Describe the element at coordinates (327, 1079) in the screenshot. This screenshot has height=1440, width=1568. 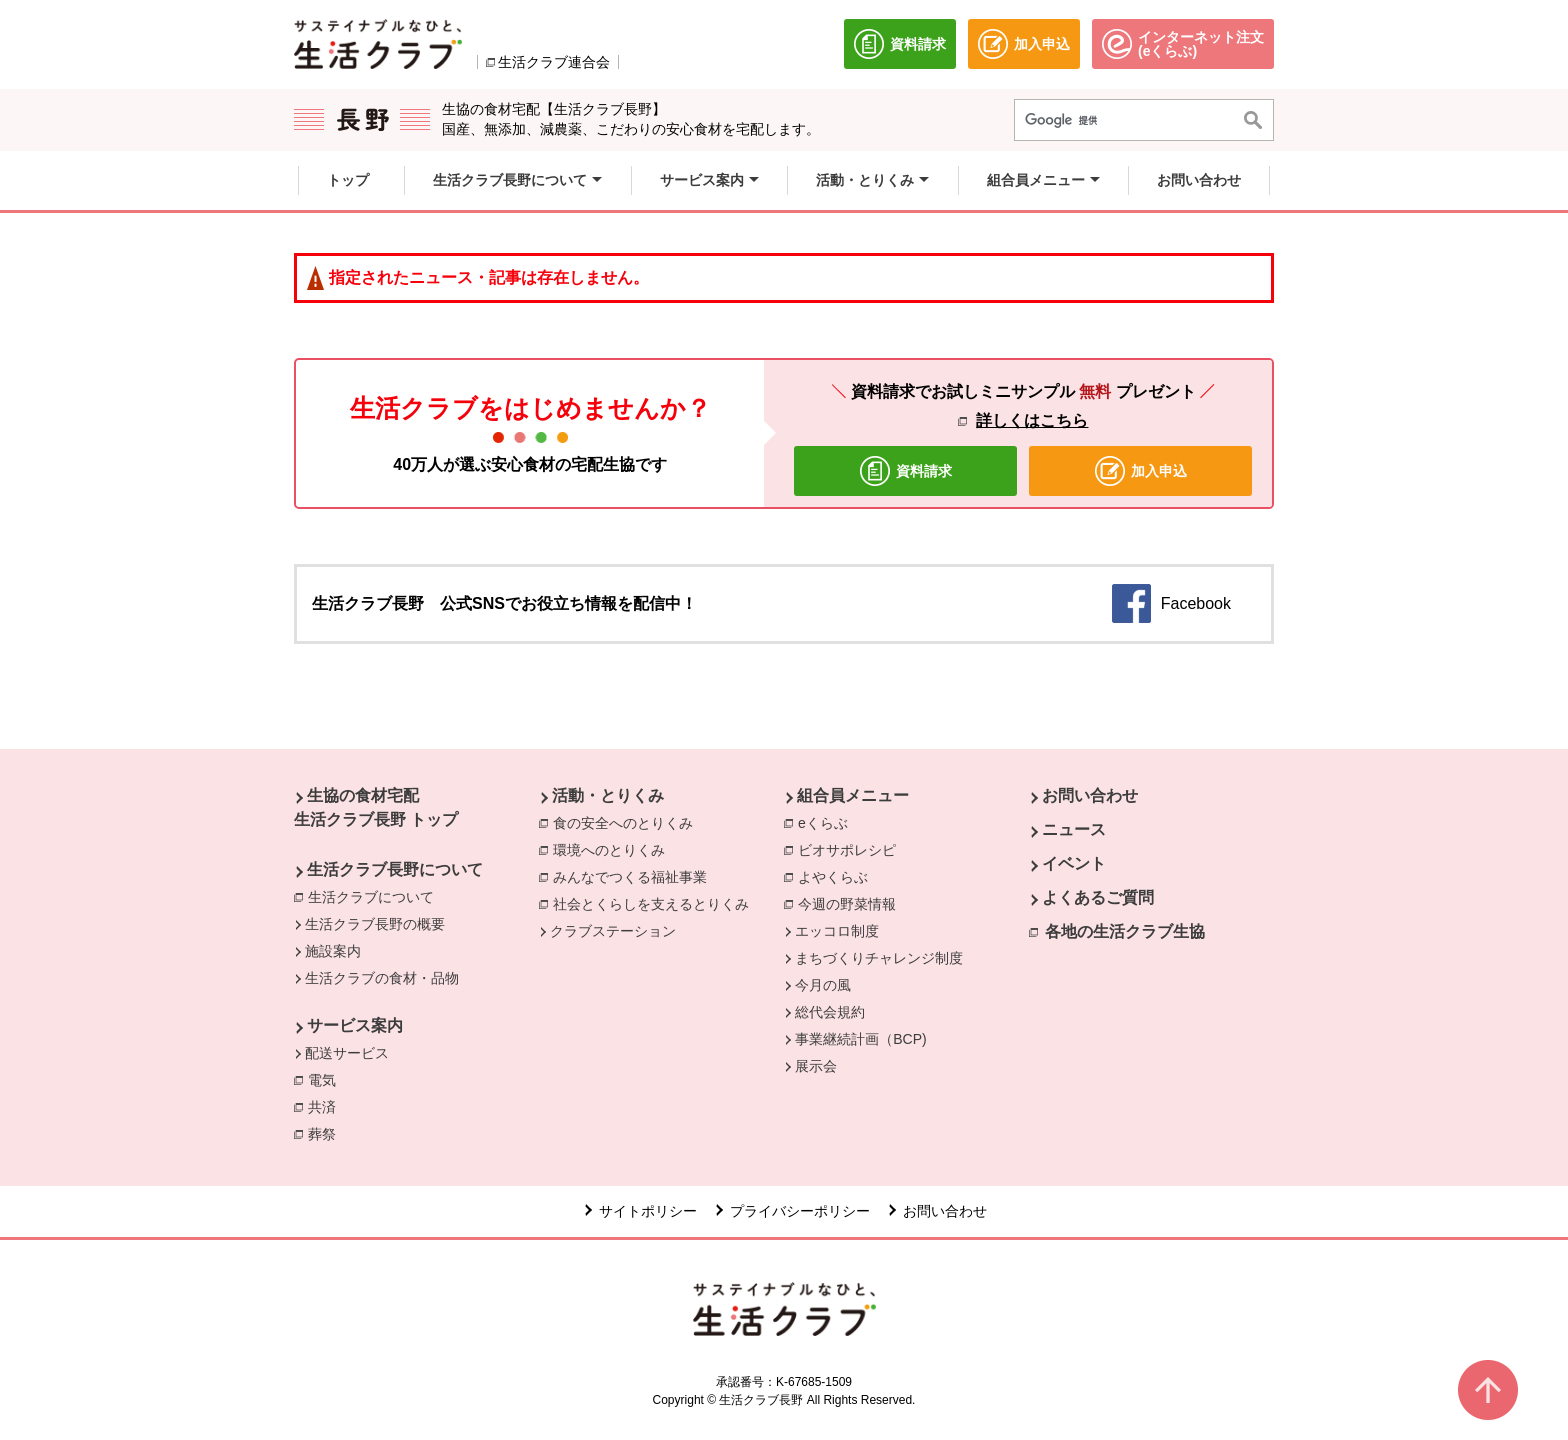
I see `電気` at that location.